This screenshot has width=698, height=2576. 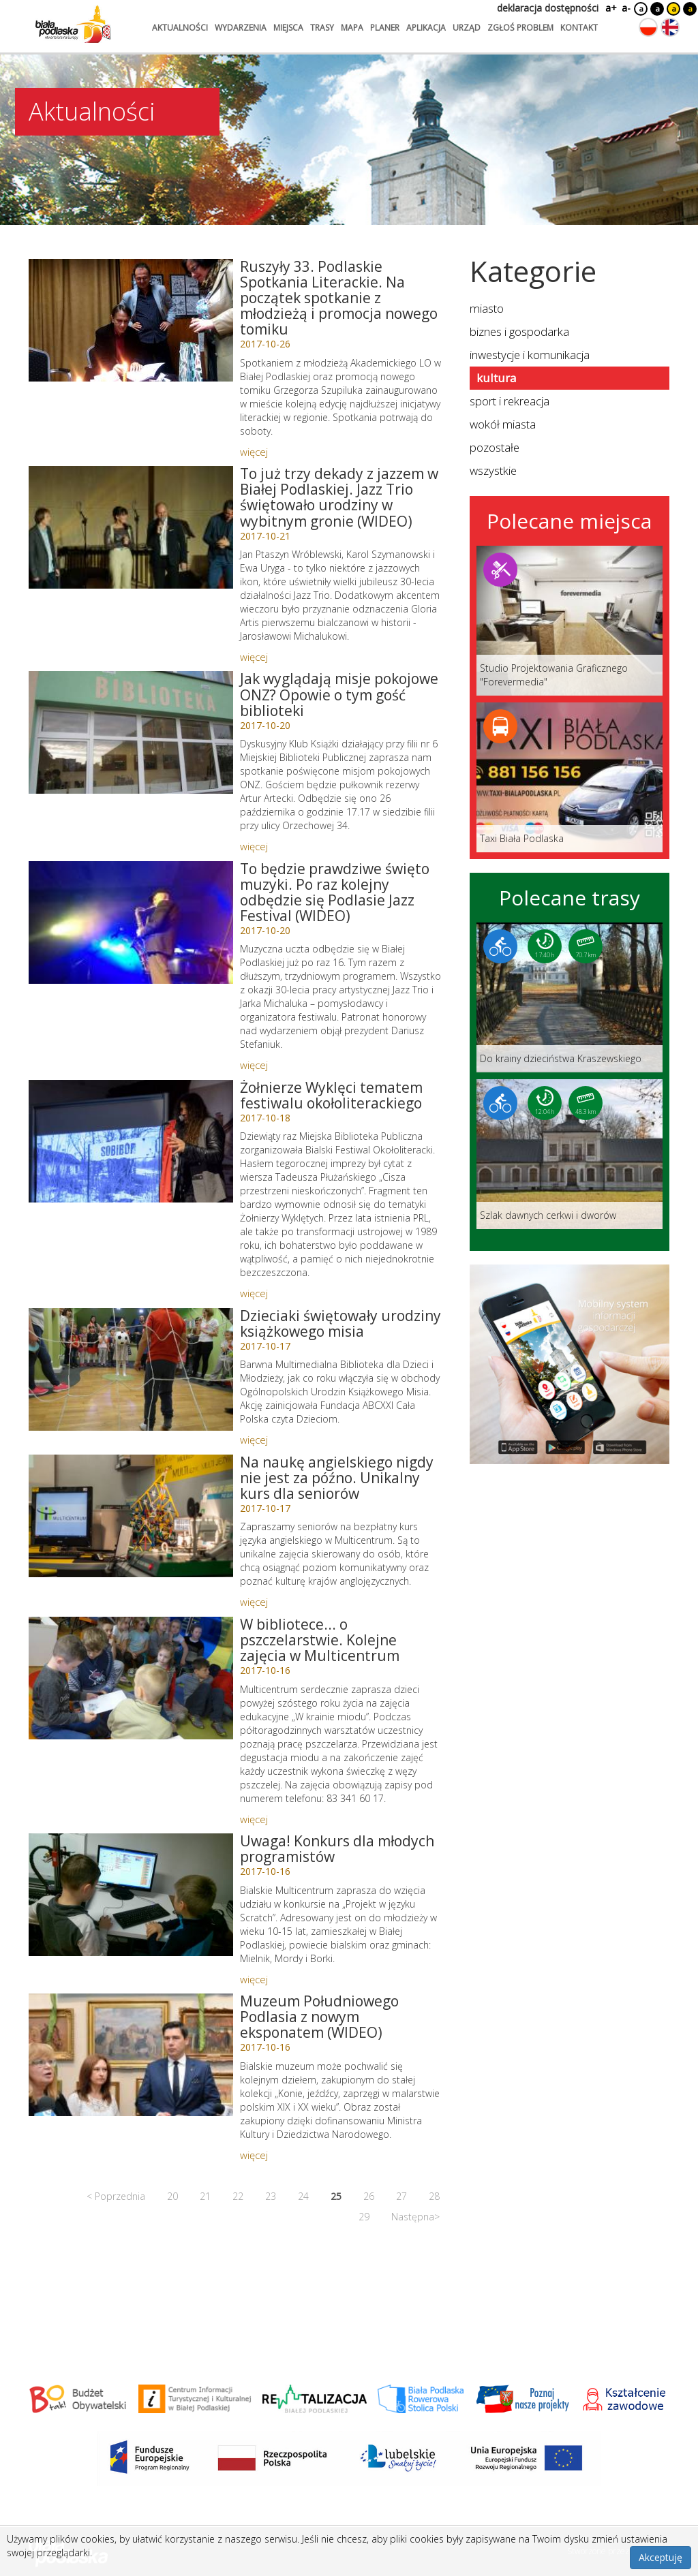 What do you see at coordinates (72, 24) in the screenshot?
I see `[Logo strony Biała Podlaska. Link przekierowuje na stronę główną.]` at bounding box center [72, 24].